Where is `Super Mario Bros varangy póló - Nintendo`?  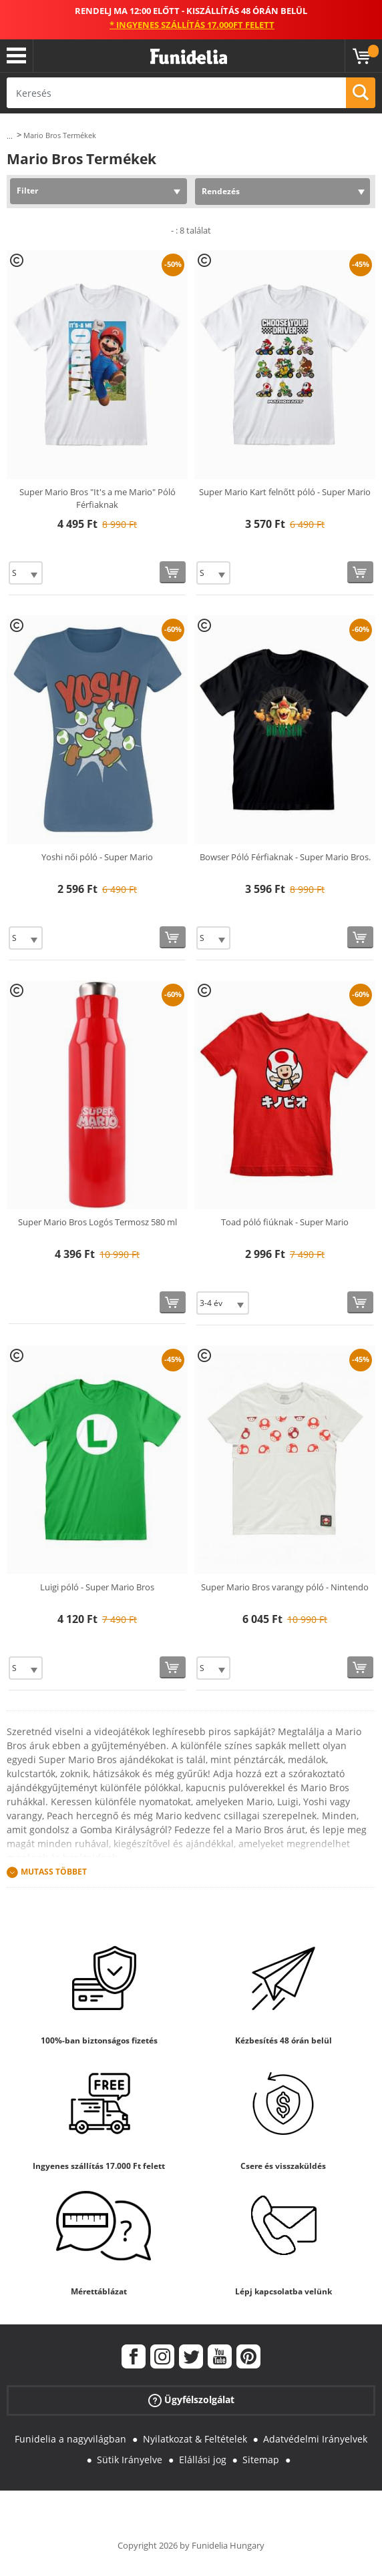 Super Mario Bros varangy póló - Nintendo is located at coordinates (285, 1587).